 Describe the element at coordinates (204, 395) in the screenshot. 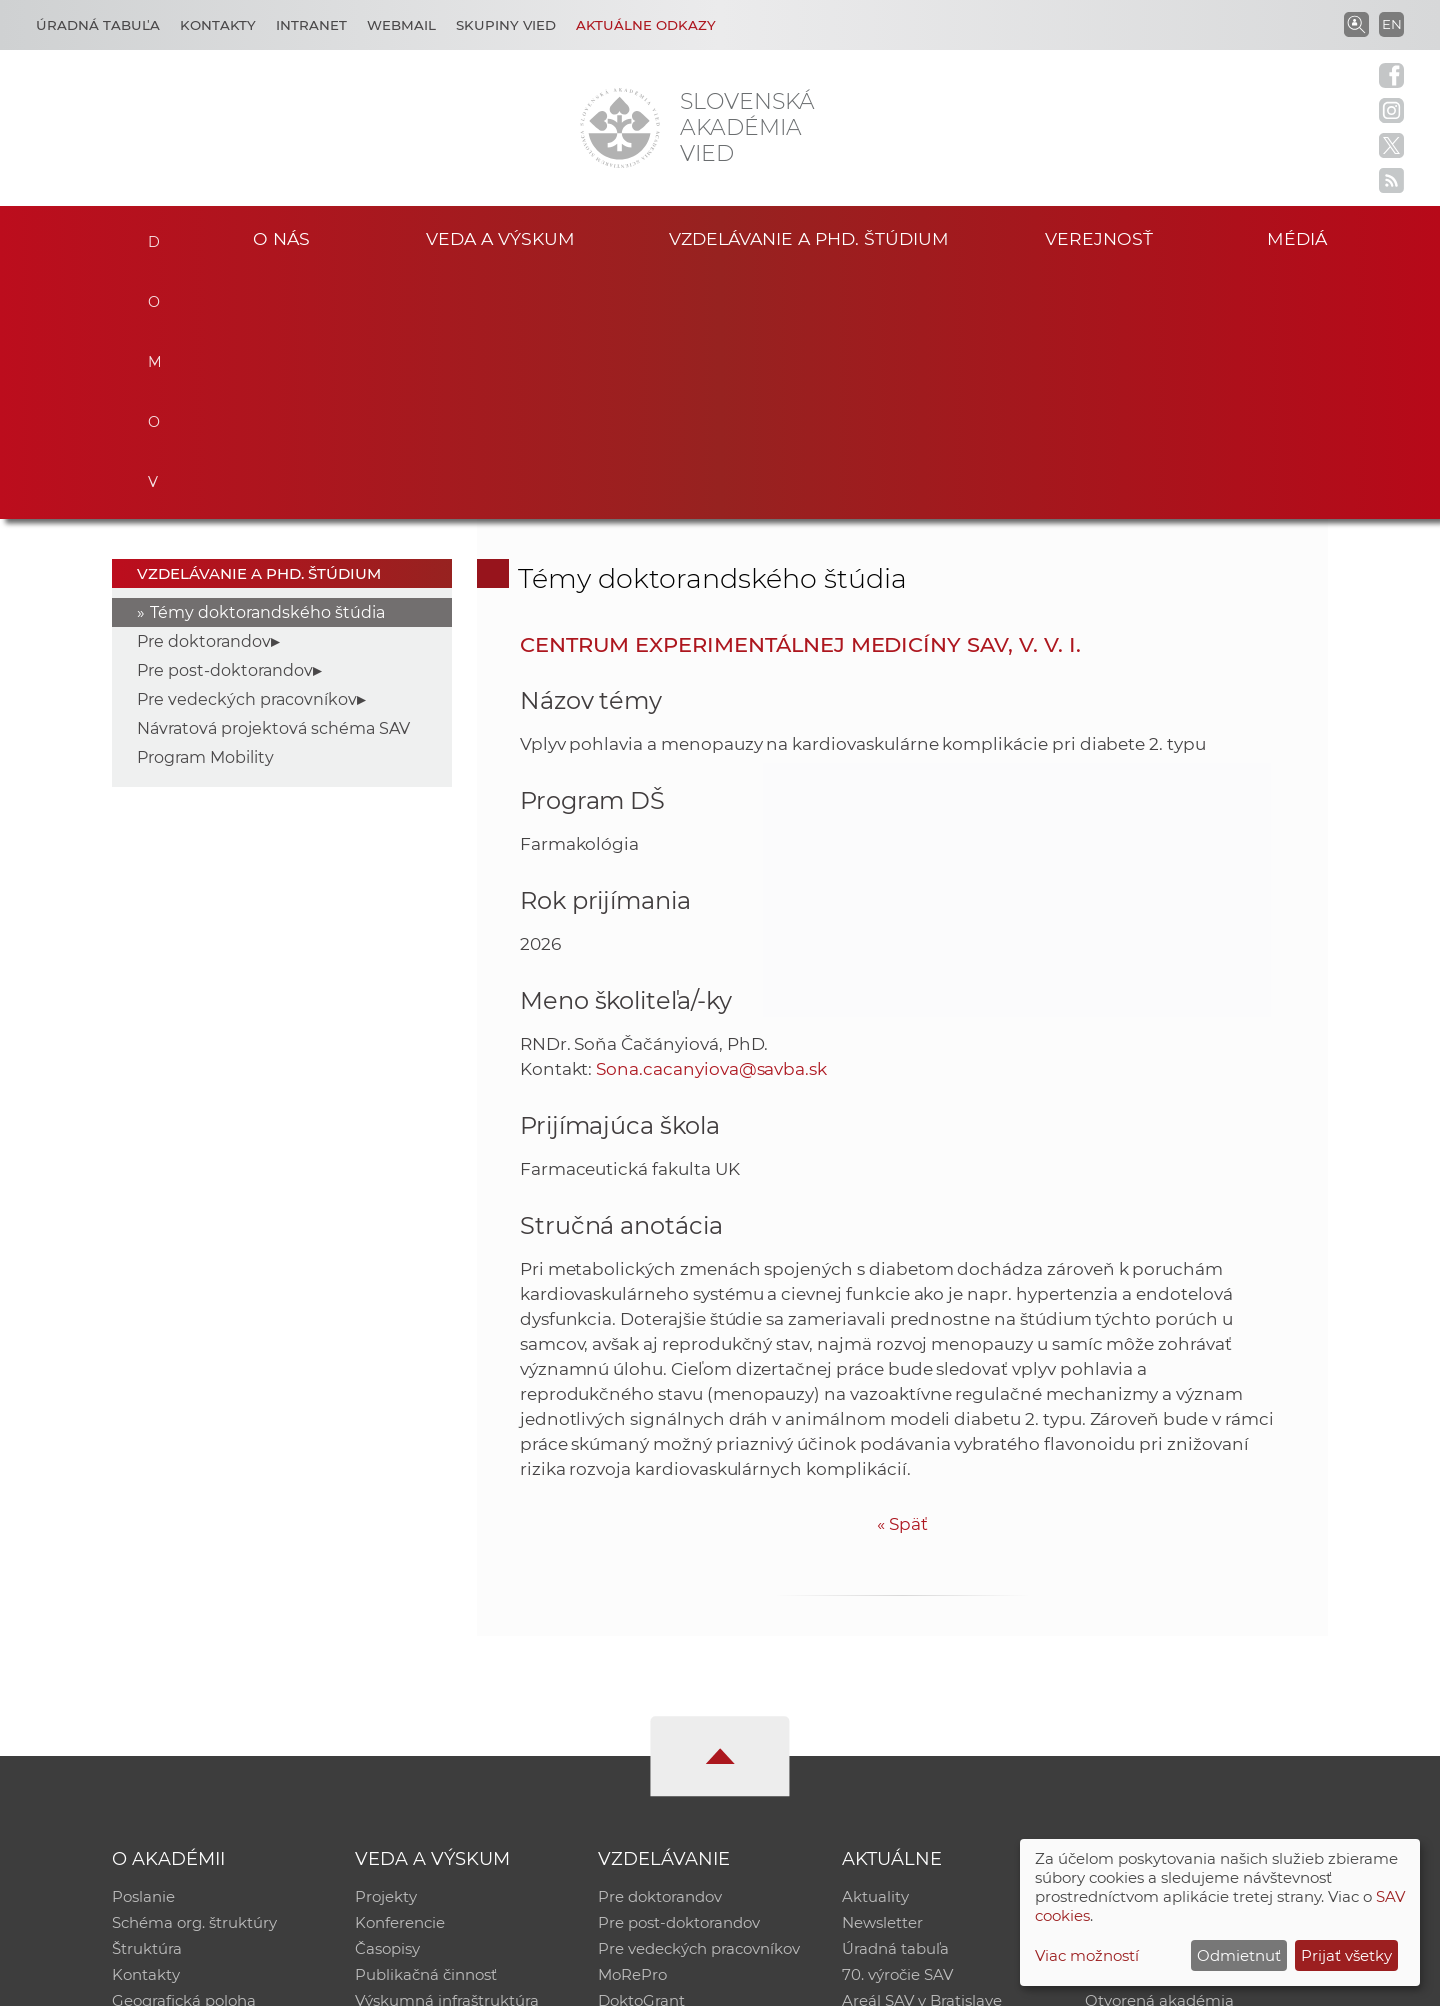

I see `Pre doktorandov` at that location.